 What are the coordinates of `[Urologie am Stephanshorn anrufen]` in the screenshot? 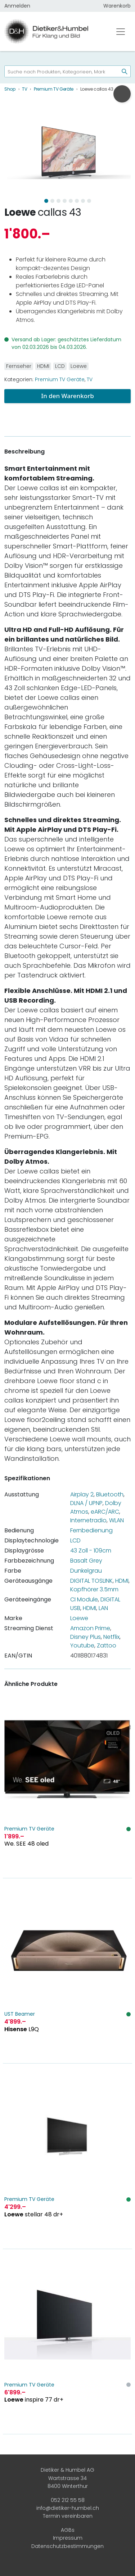 It's located at (122, 93).